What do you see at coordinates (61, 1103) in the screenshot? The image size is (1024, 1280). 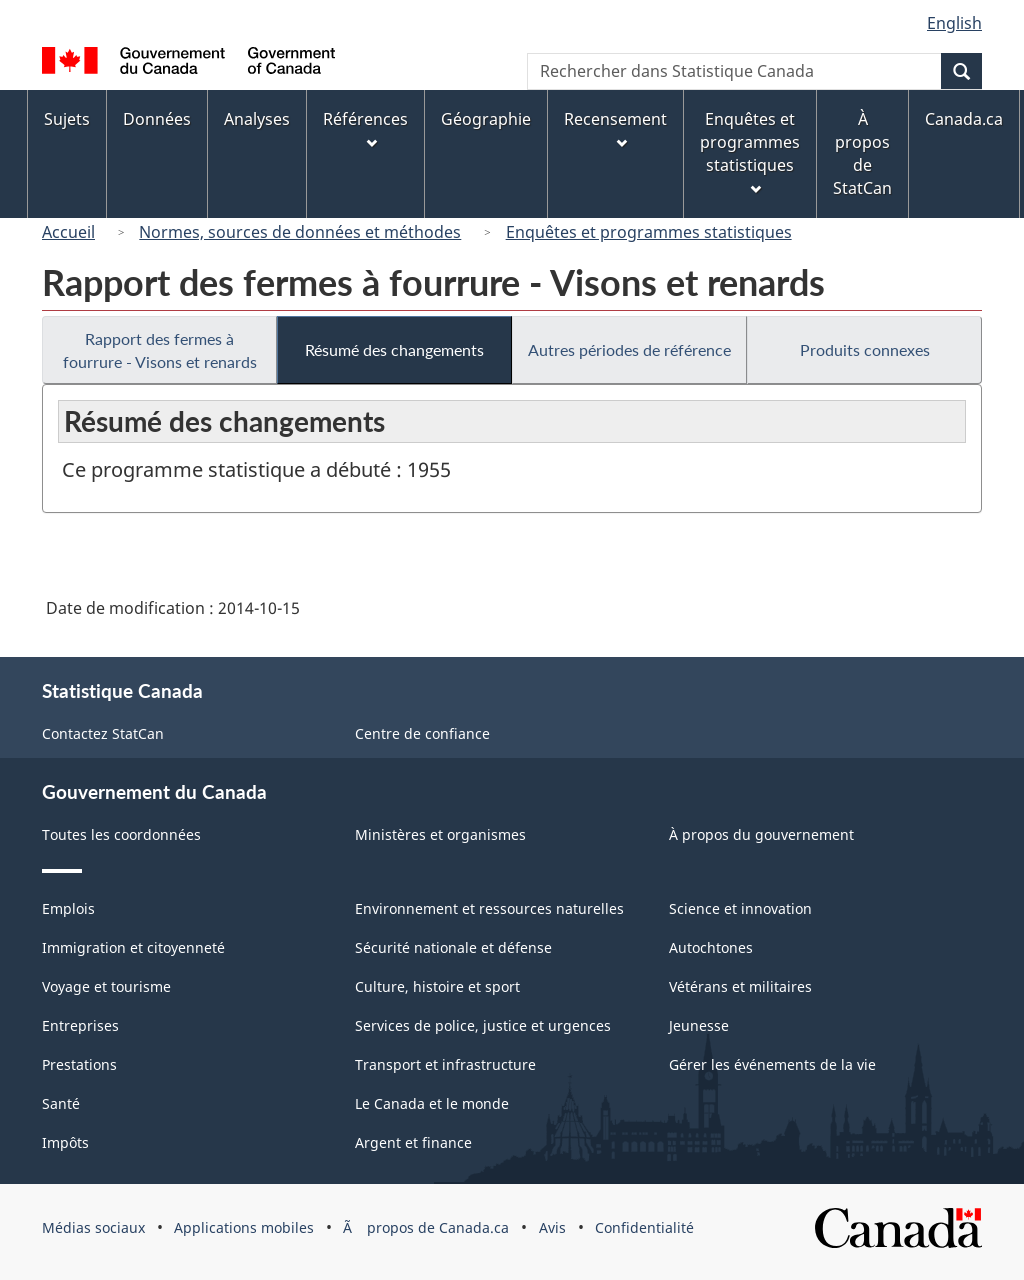 I see `Santé` at bounding box center [61, 1103].